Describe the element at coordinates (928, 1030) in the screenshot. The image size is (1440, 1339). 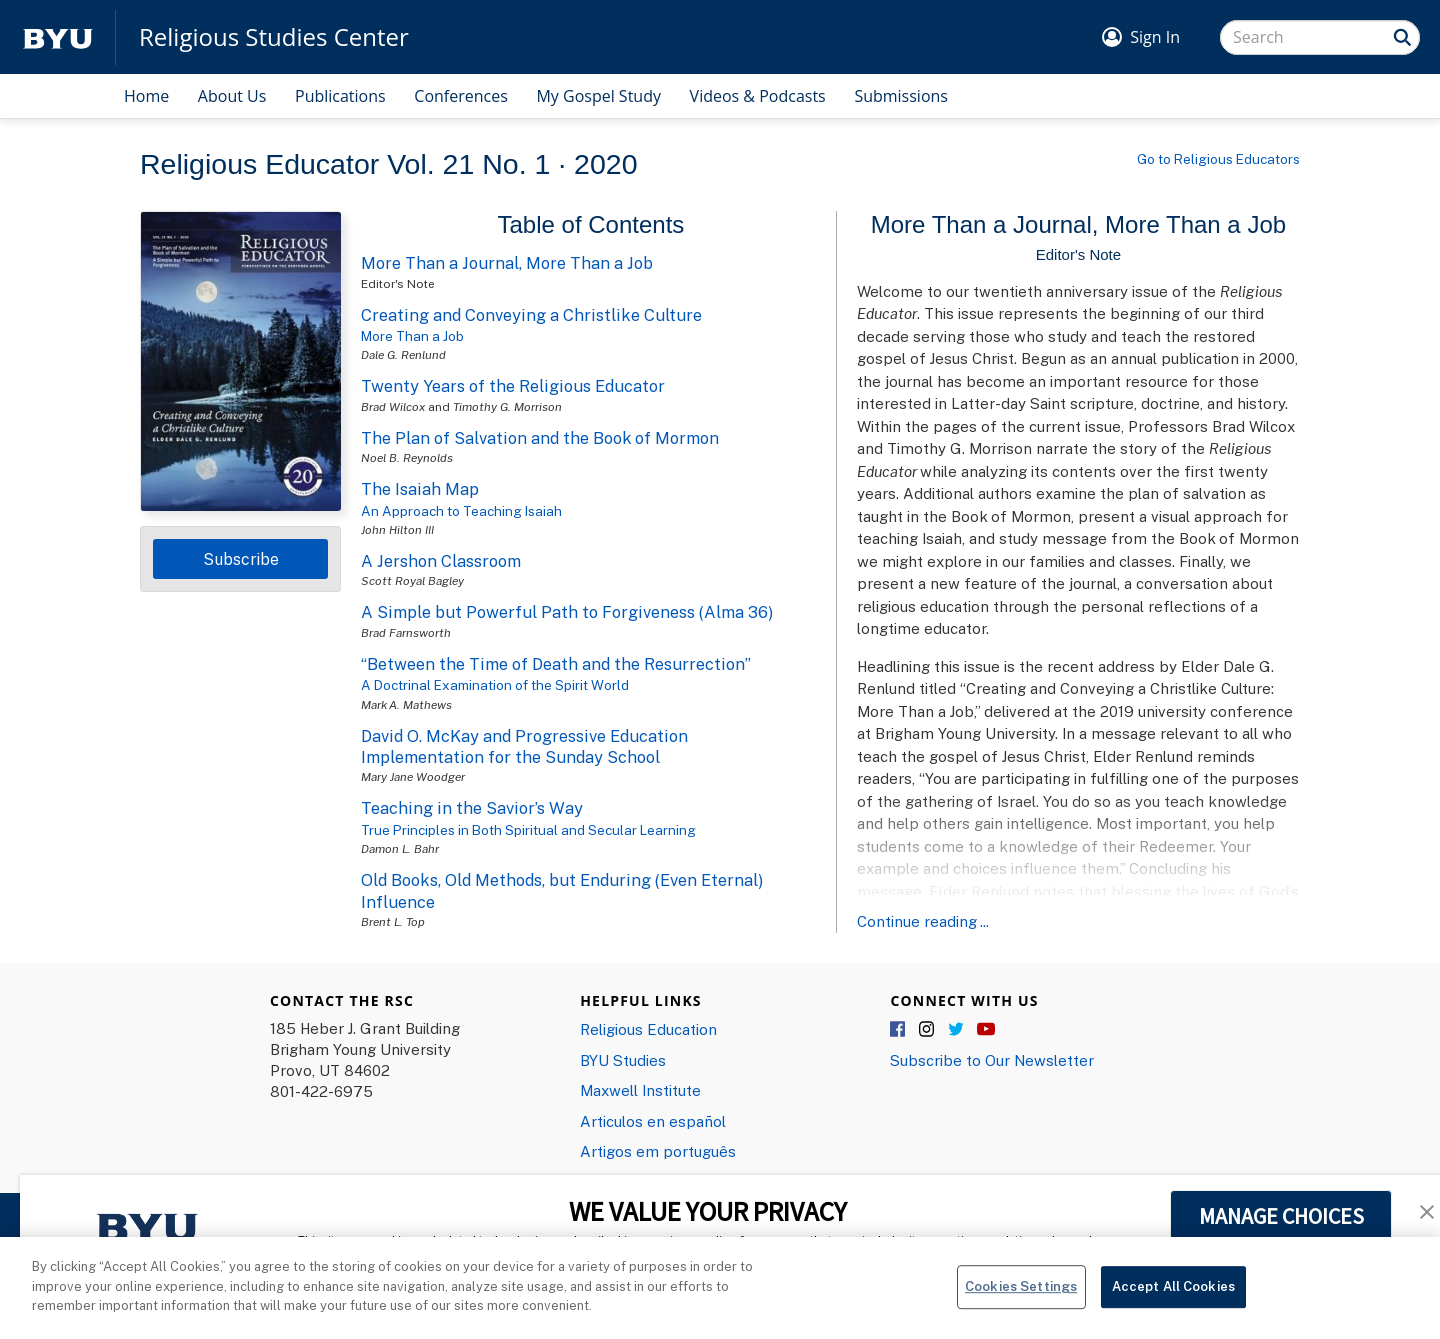
I see `Instagram` at that location.